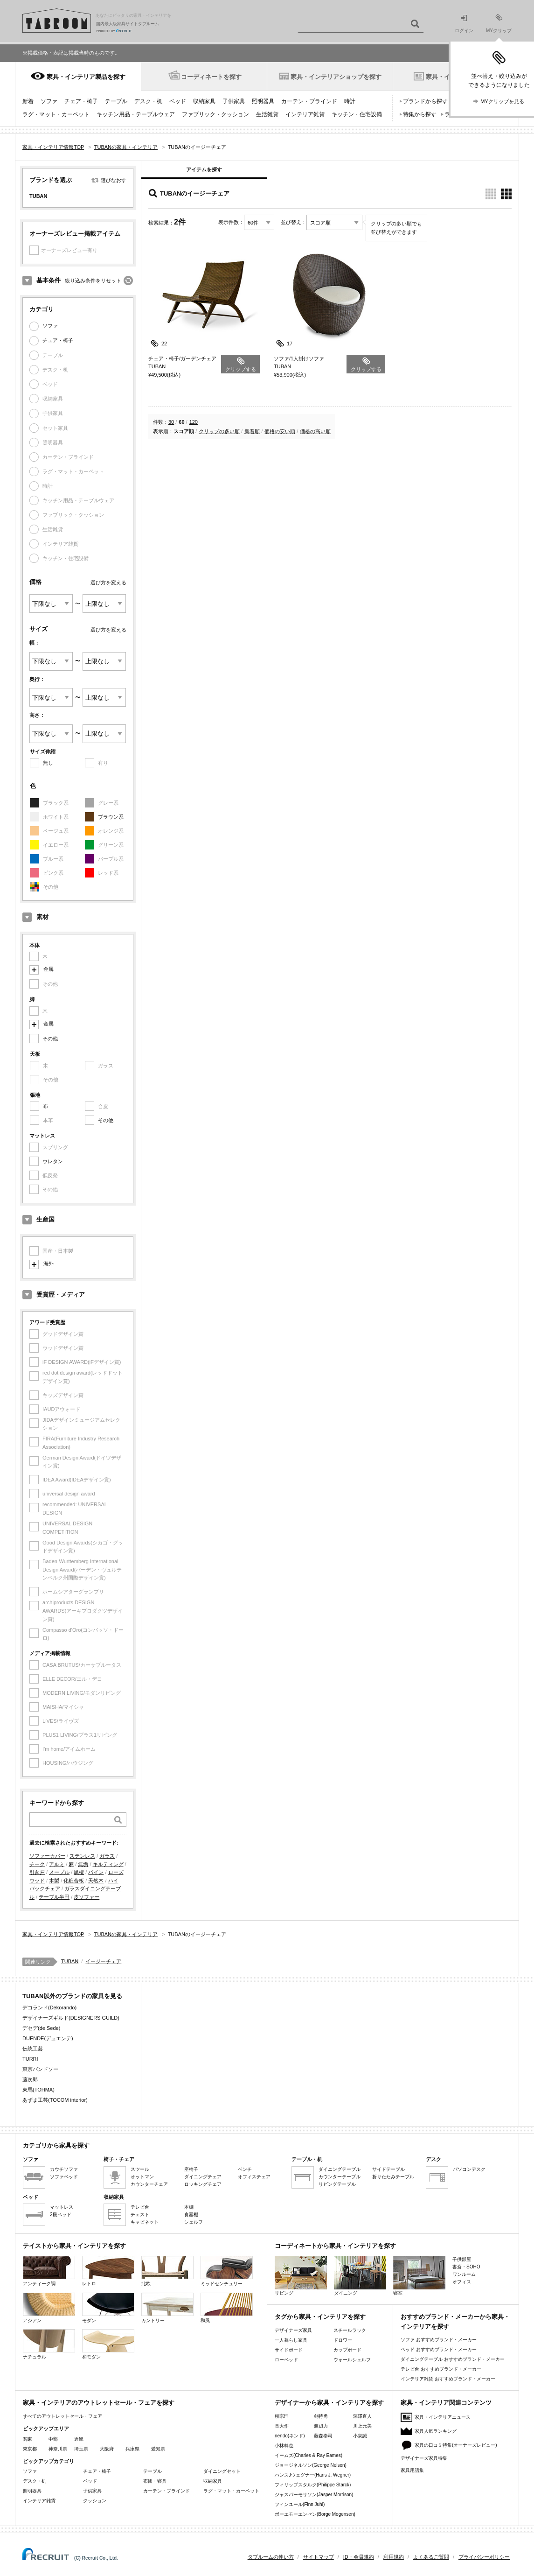 The height and width of the screenshot is (2576, 534). What do you see at coordinates (193, 422) in the screenshot?
I see `120` at bounding box center [193, 422].